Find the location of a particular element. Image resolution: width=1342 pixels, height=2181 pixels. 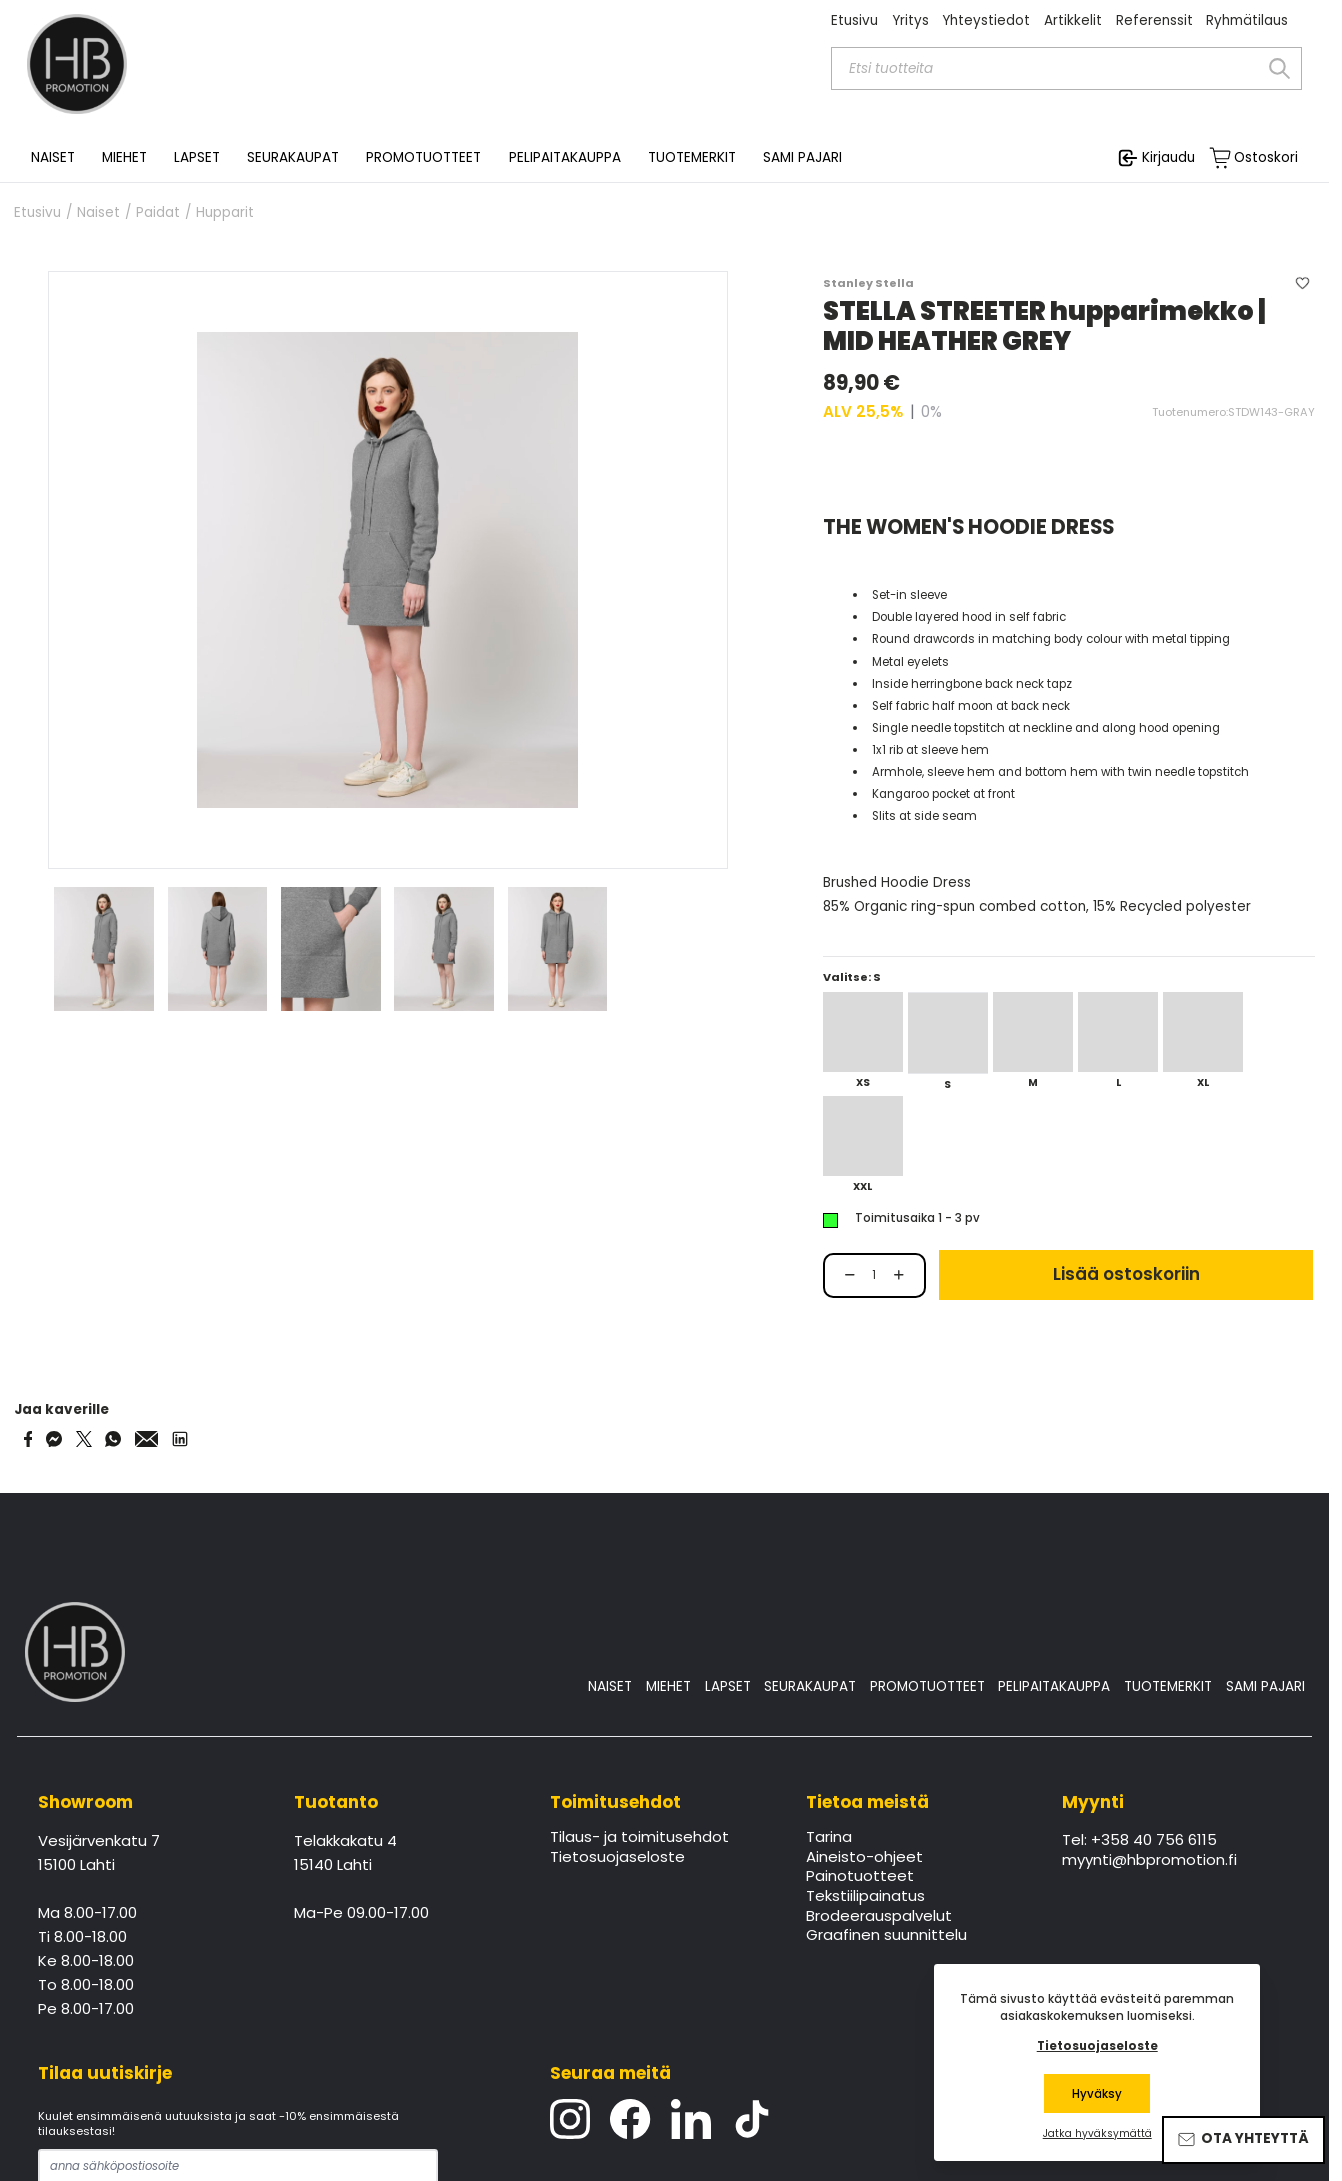

MIEHET is located at coordinates (668, 1686).